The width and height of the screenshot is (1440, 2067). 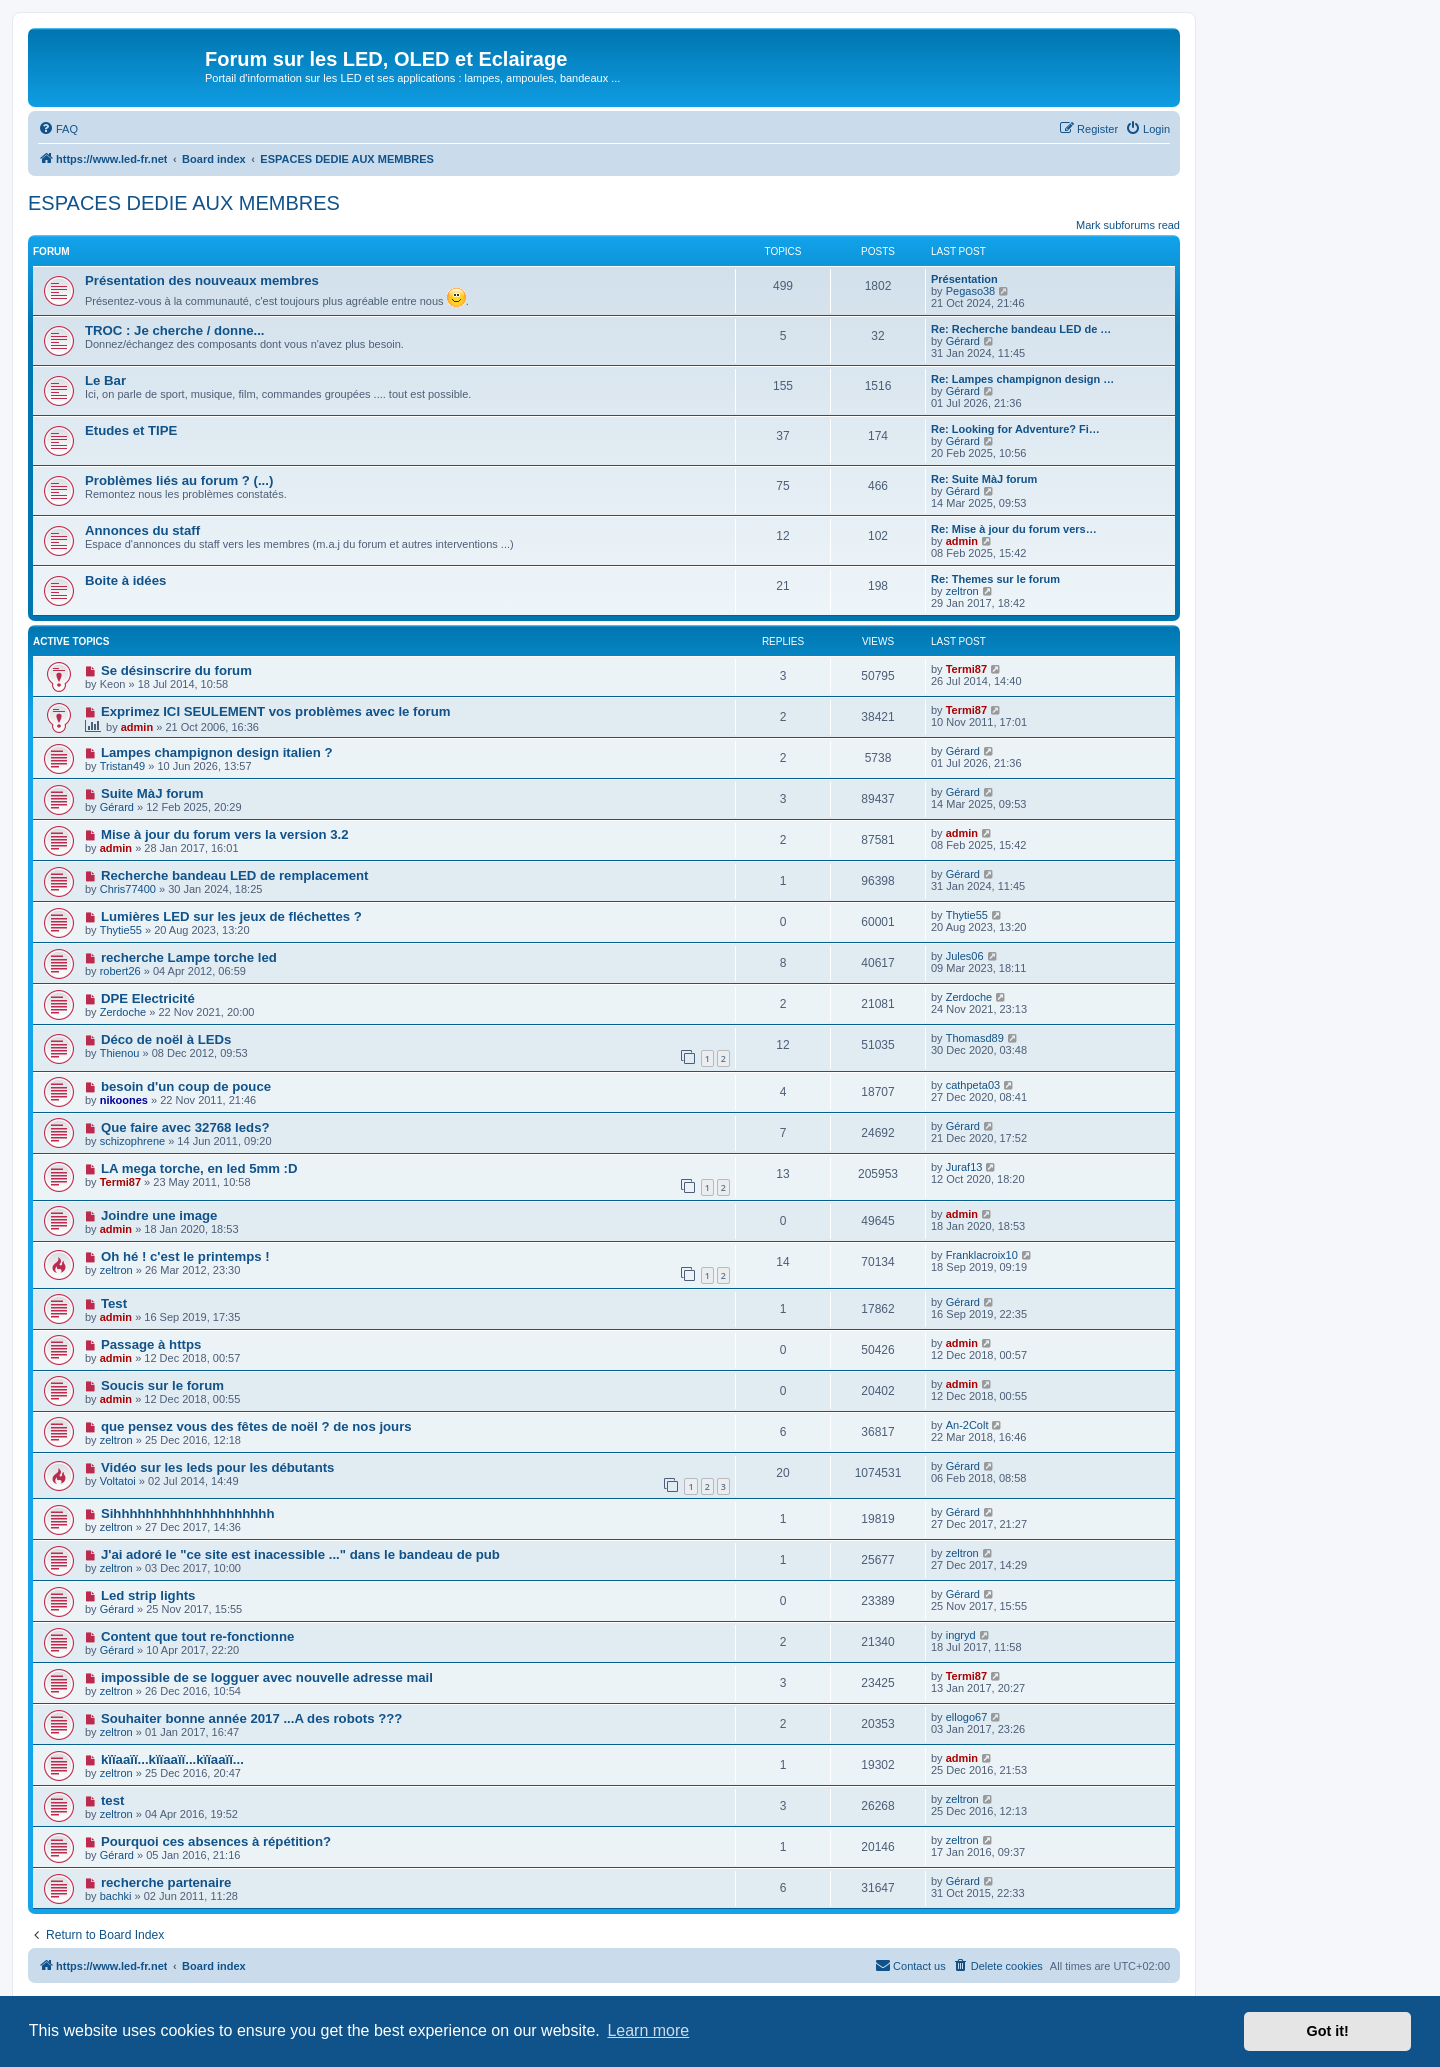 What do you see at coordinates (1128, 225) in the screenshot?
I see `Mark subforums read` at bounding box center [1128, 225].